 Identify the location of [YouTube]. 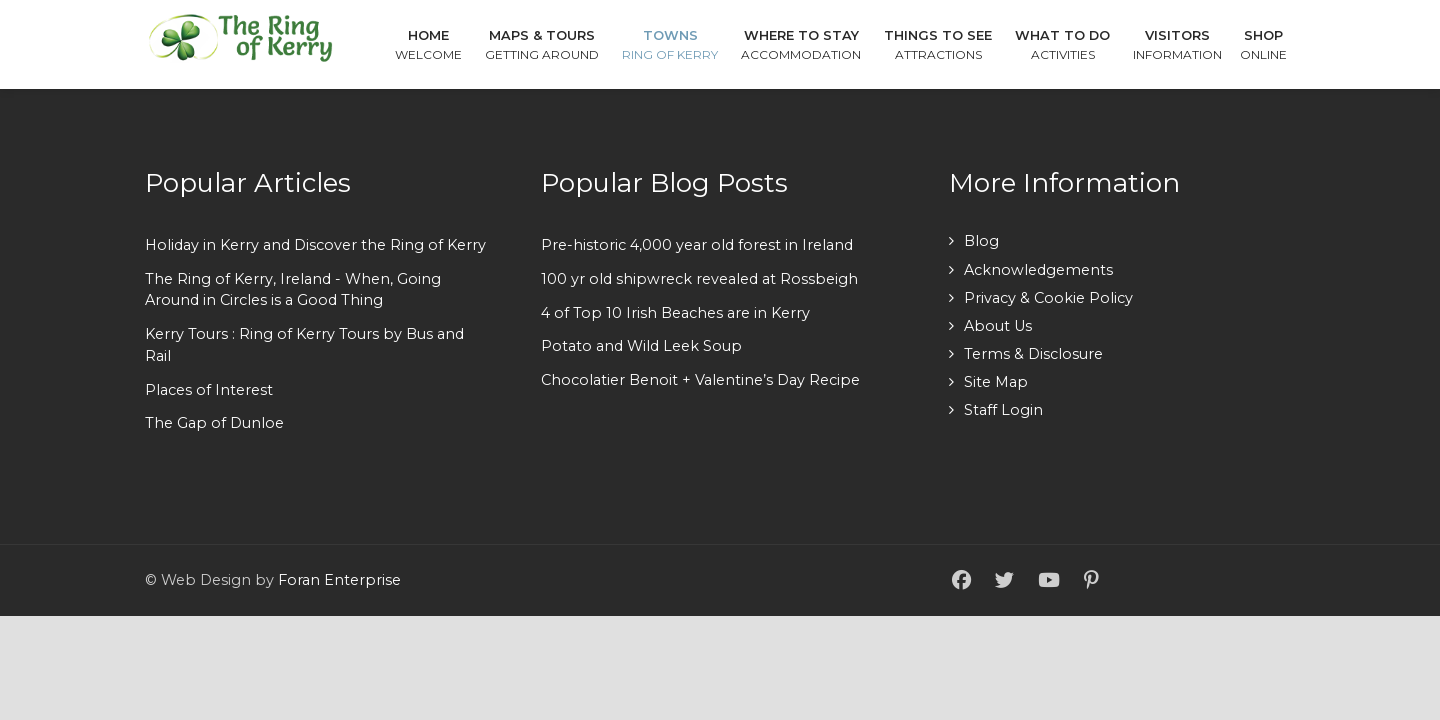
(1049, 581).